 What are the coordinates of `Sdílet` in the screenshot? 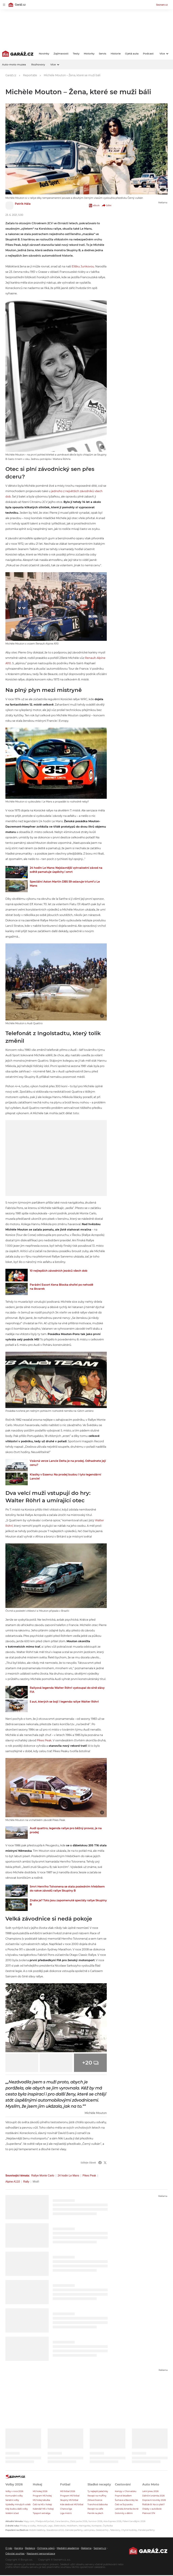 It's located at (107, 205).